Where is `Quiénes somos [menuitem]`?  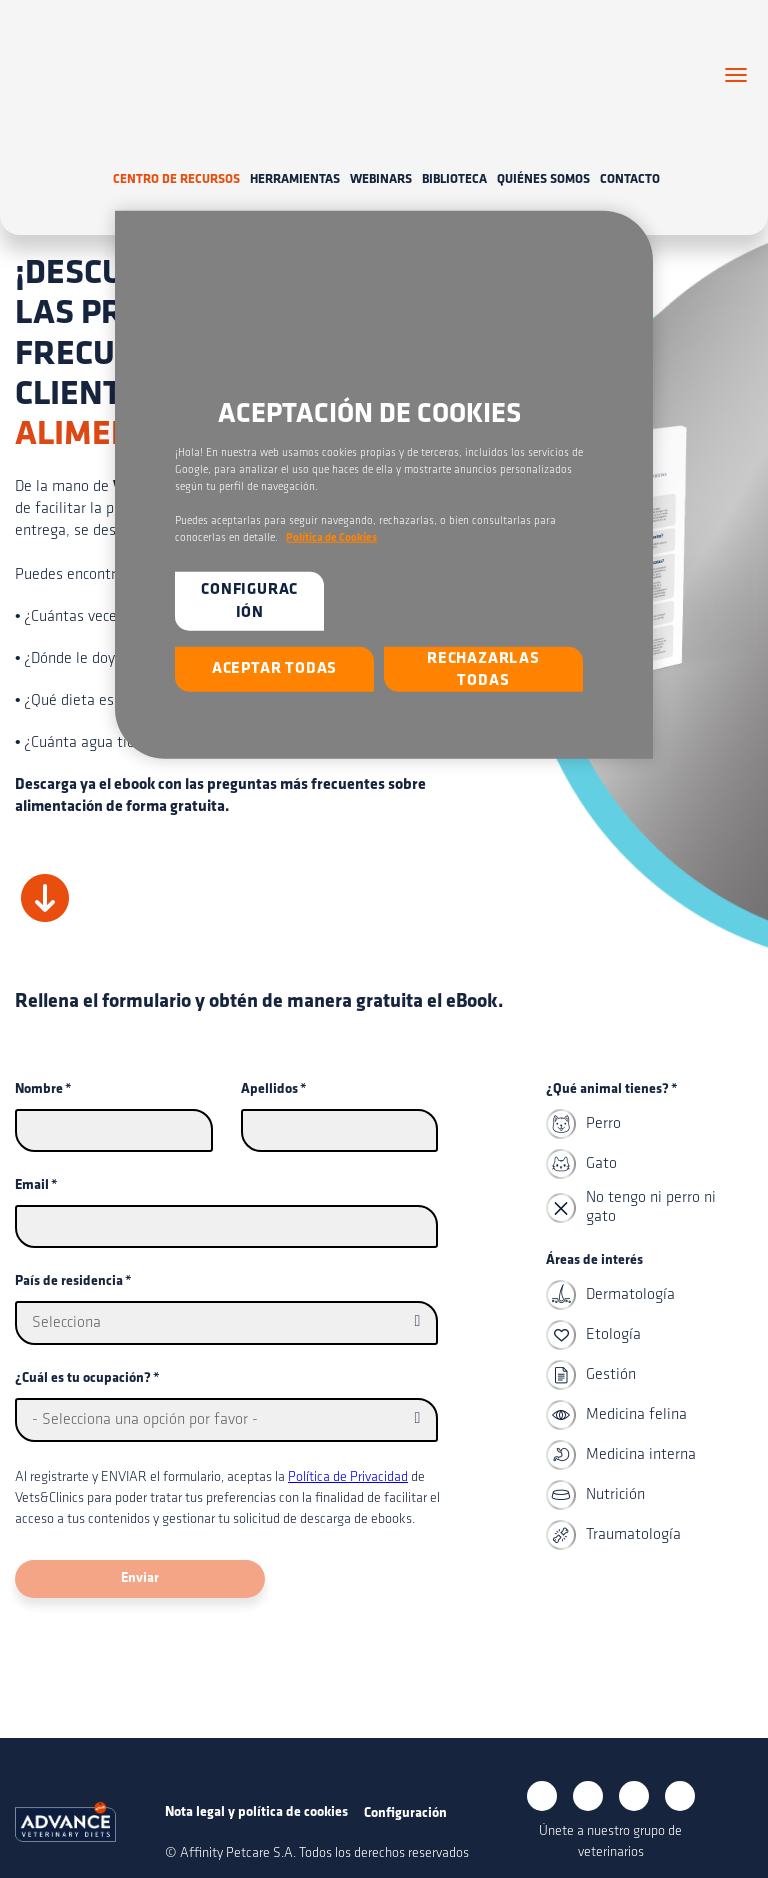
Quiénes somos [menuitem] is located at coordinates (543, 151).